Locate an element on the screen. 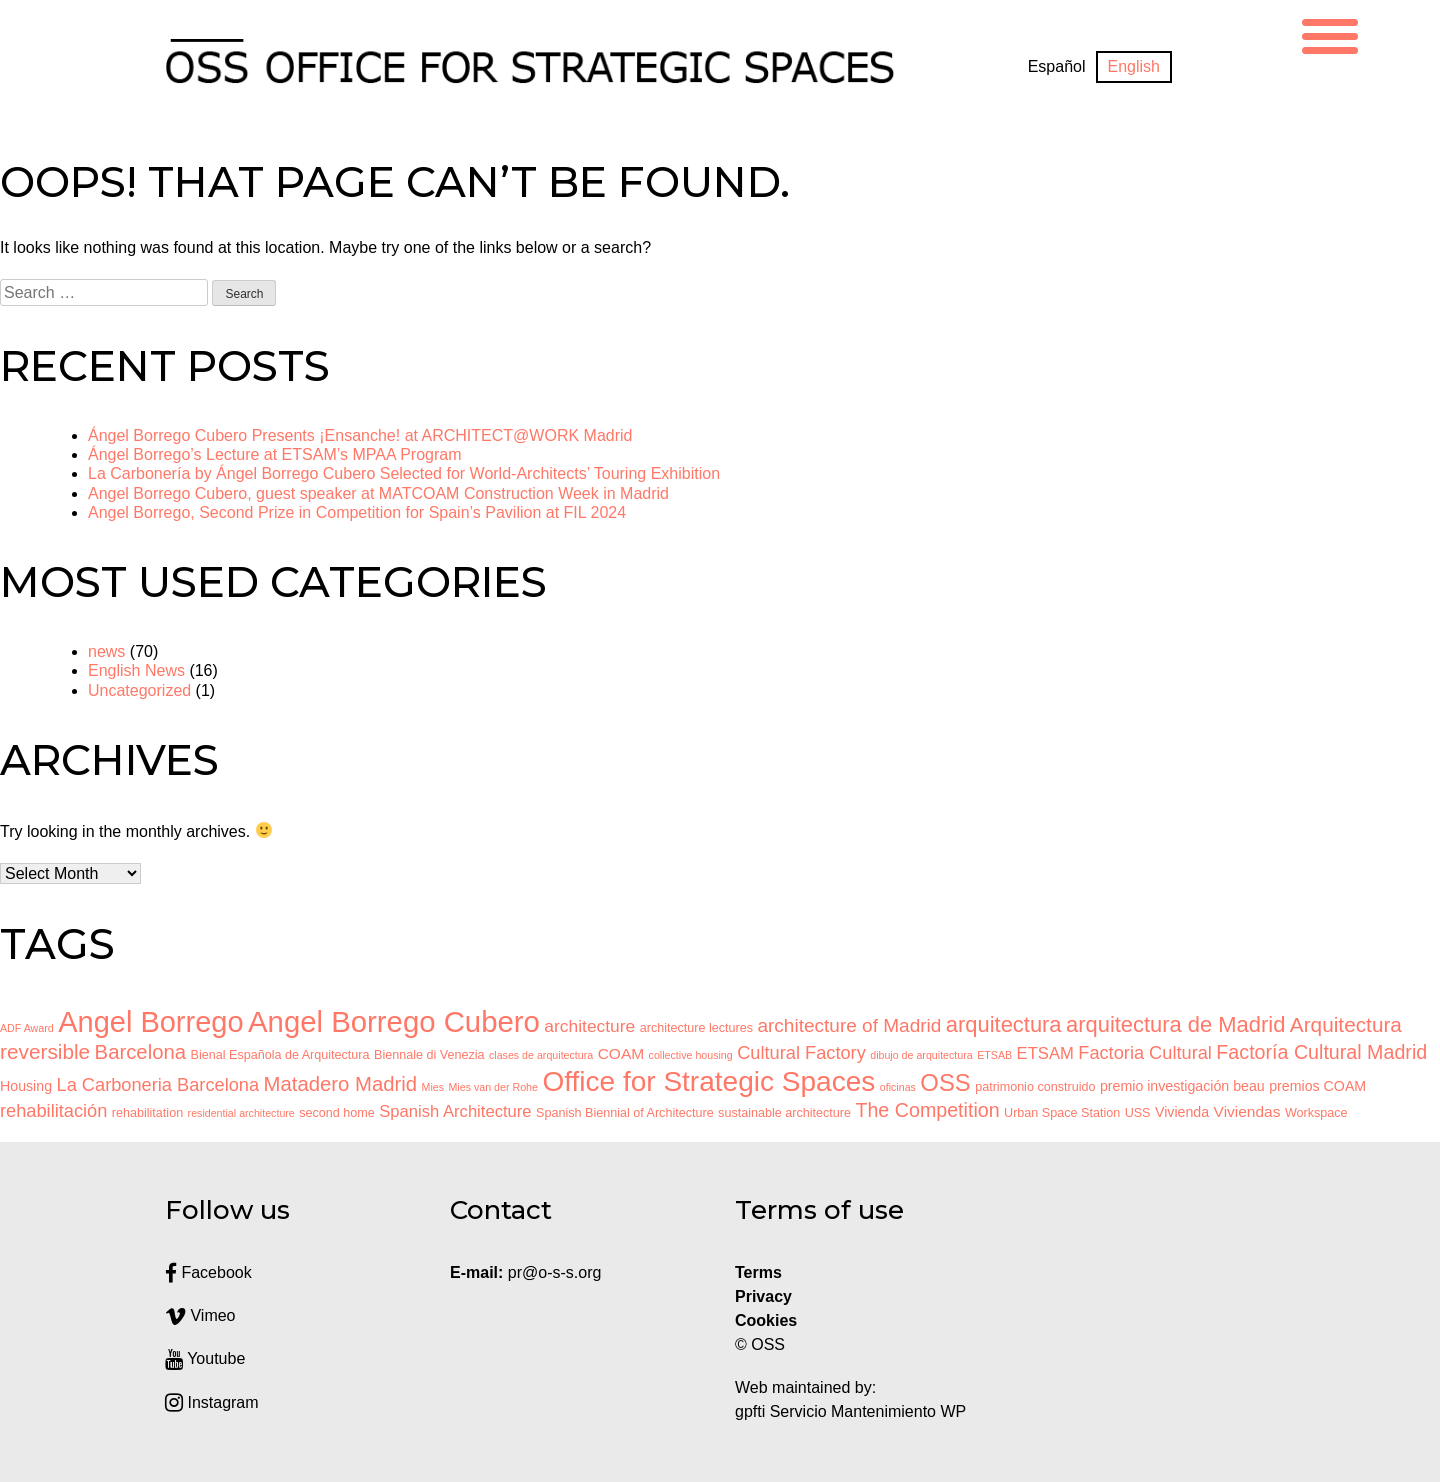  architecture lectures [architecture lectures (3 items)] is located at coordinates (696, 1028).